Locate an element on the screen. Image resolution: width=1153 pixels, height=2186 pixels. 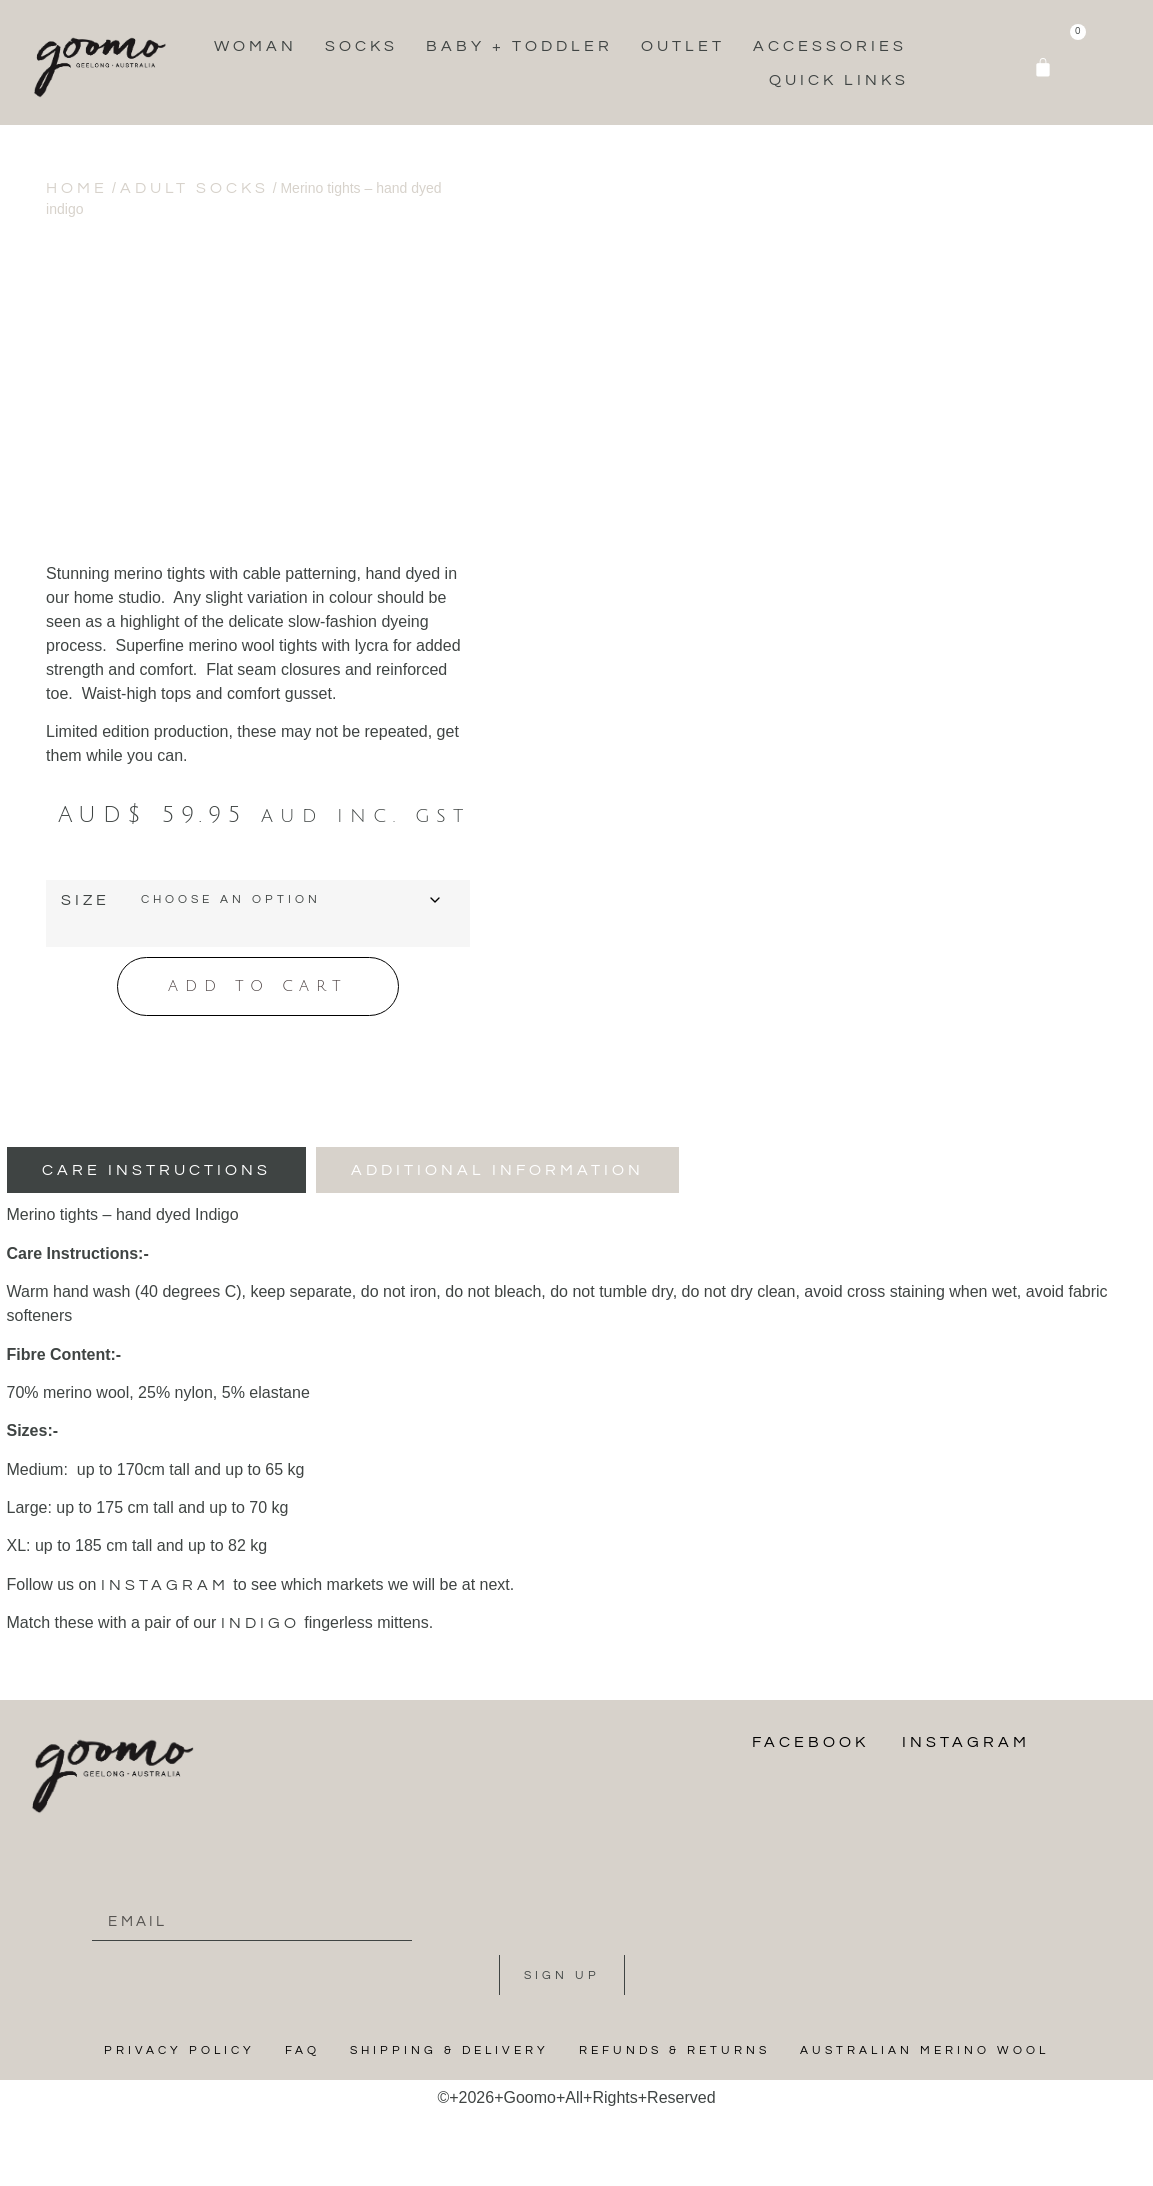
Home is located at coordinates (77, 188).